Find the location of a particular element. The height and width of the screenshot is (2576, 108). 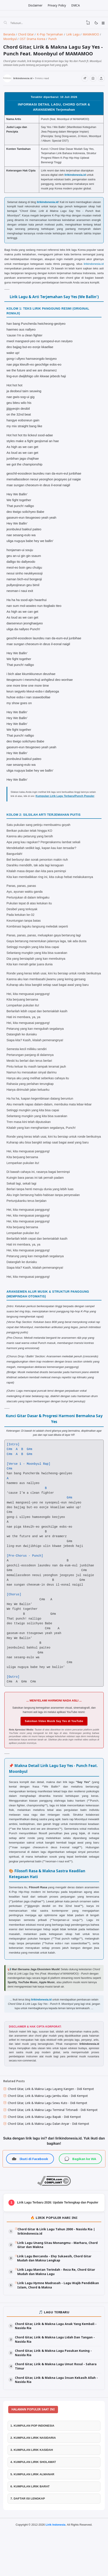

Lirik Lagu Terbaru 2026: Update Terlengkap dan Populer is located at coordinates (58, 2241).